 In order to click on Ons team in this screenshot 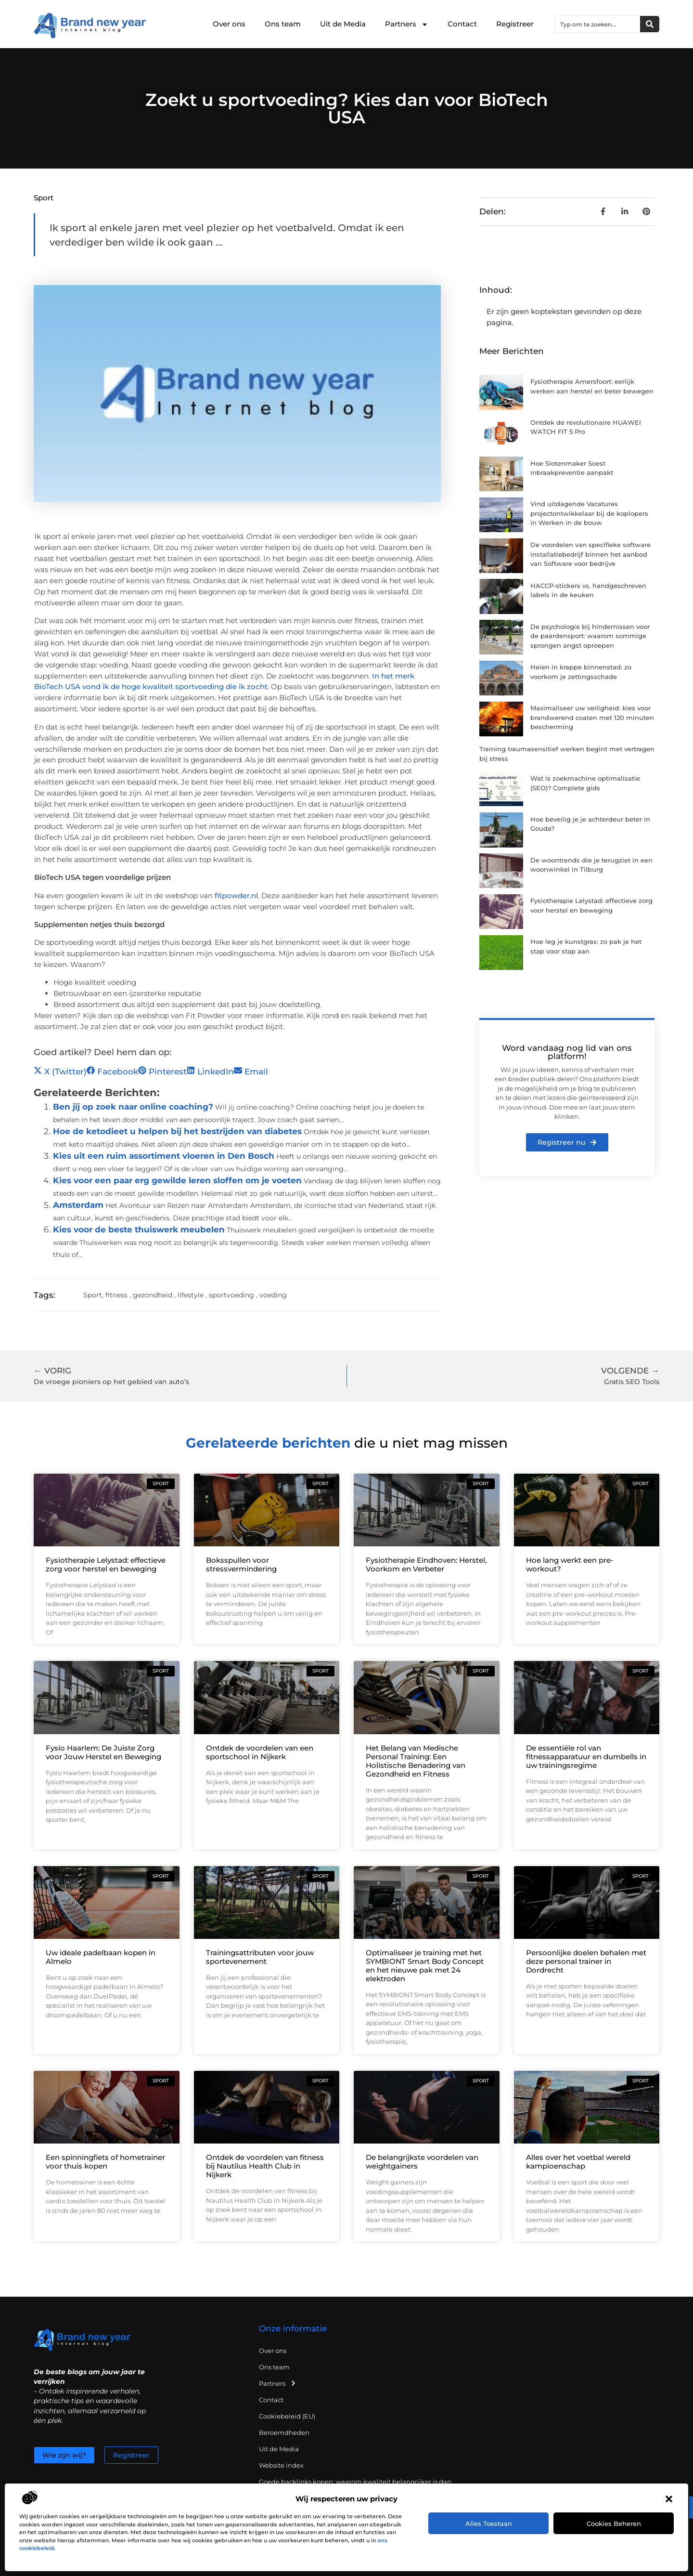, I will do `click(283, 23)`.